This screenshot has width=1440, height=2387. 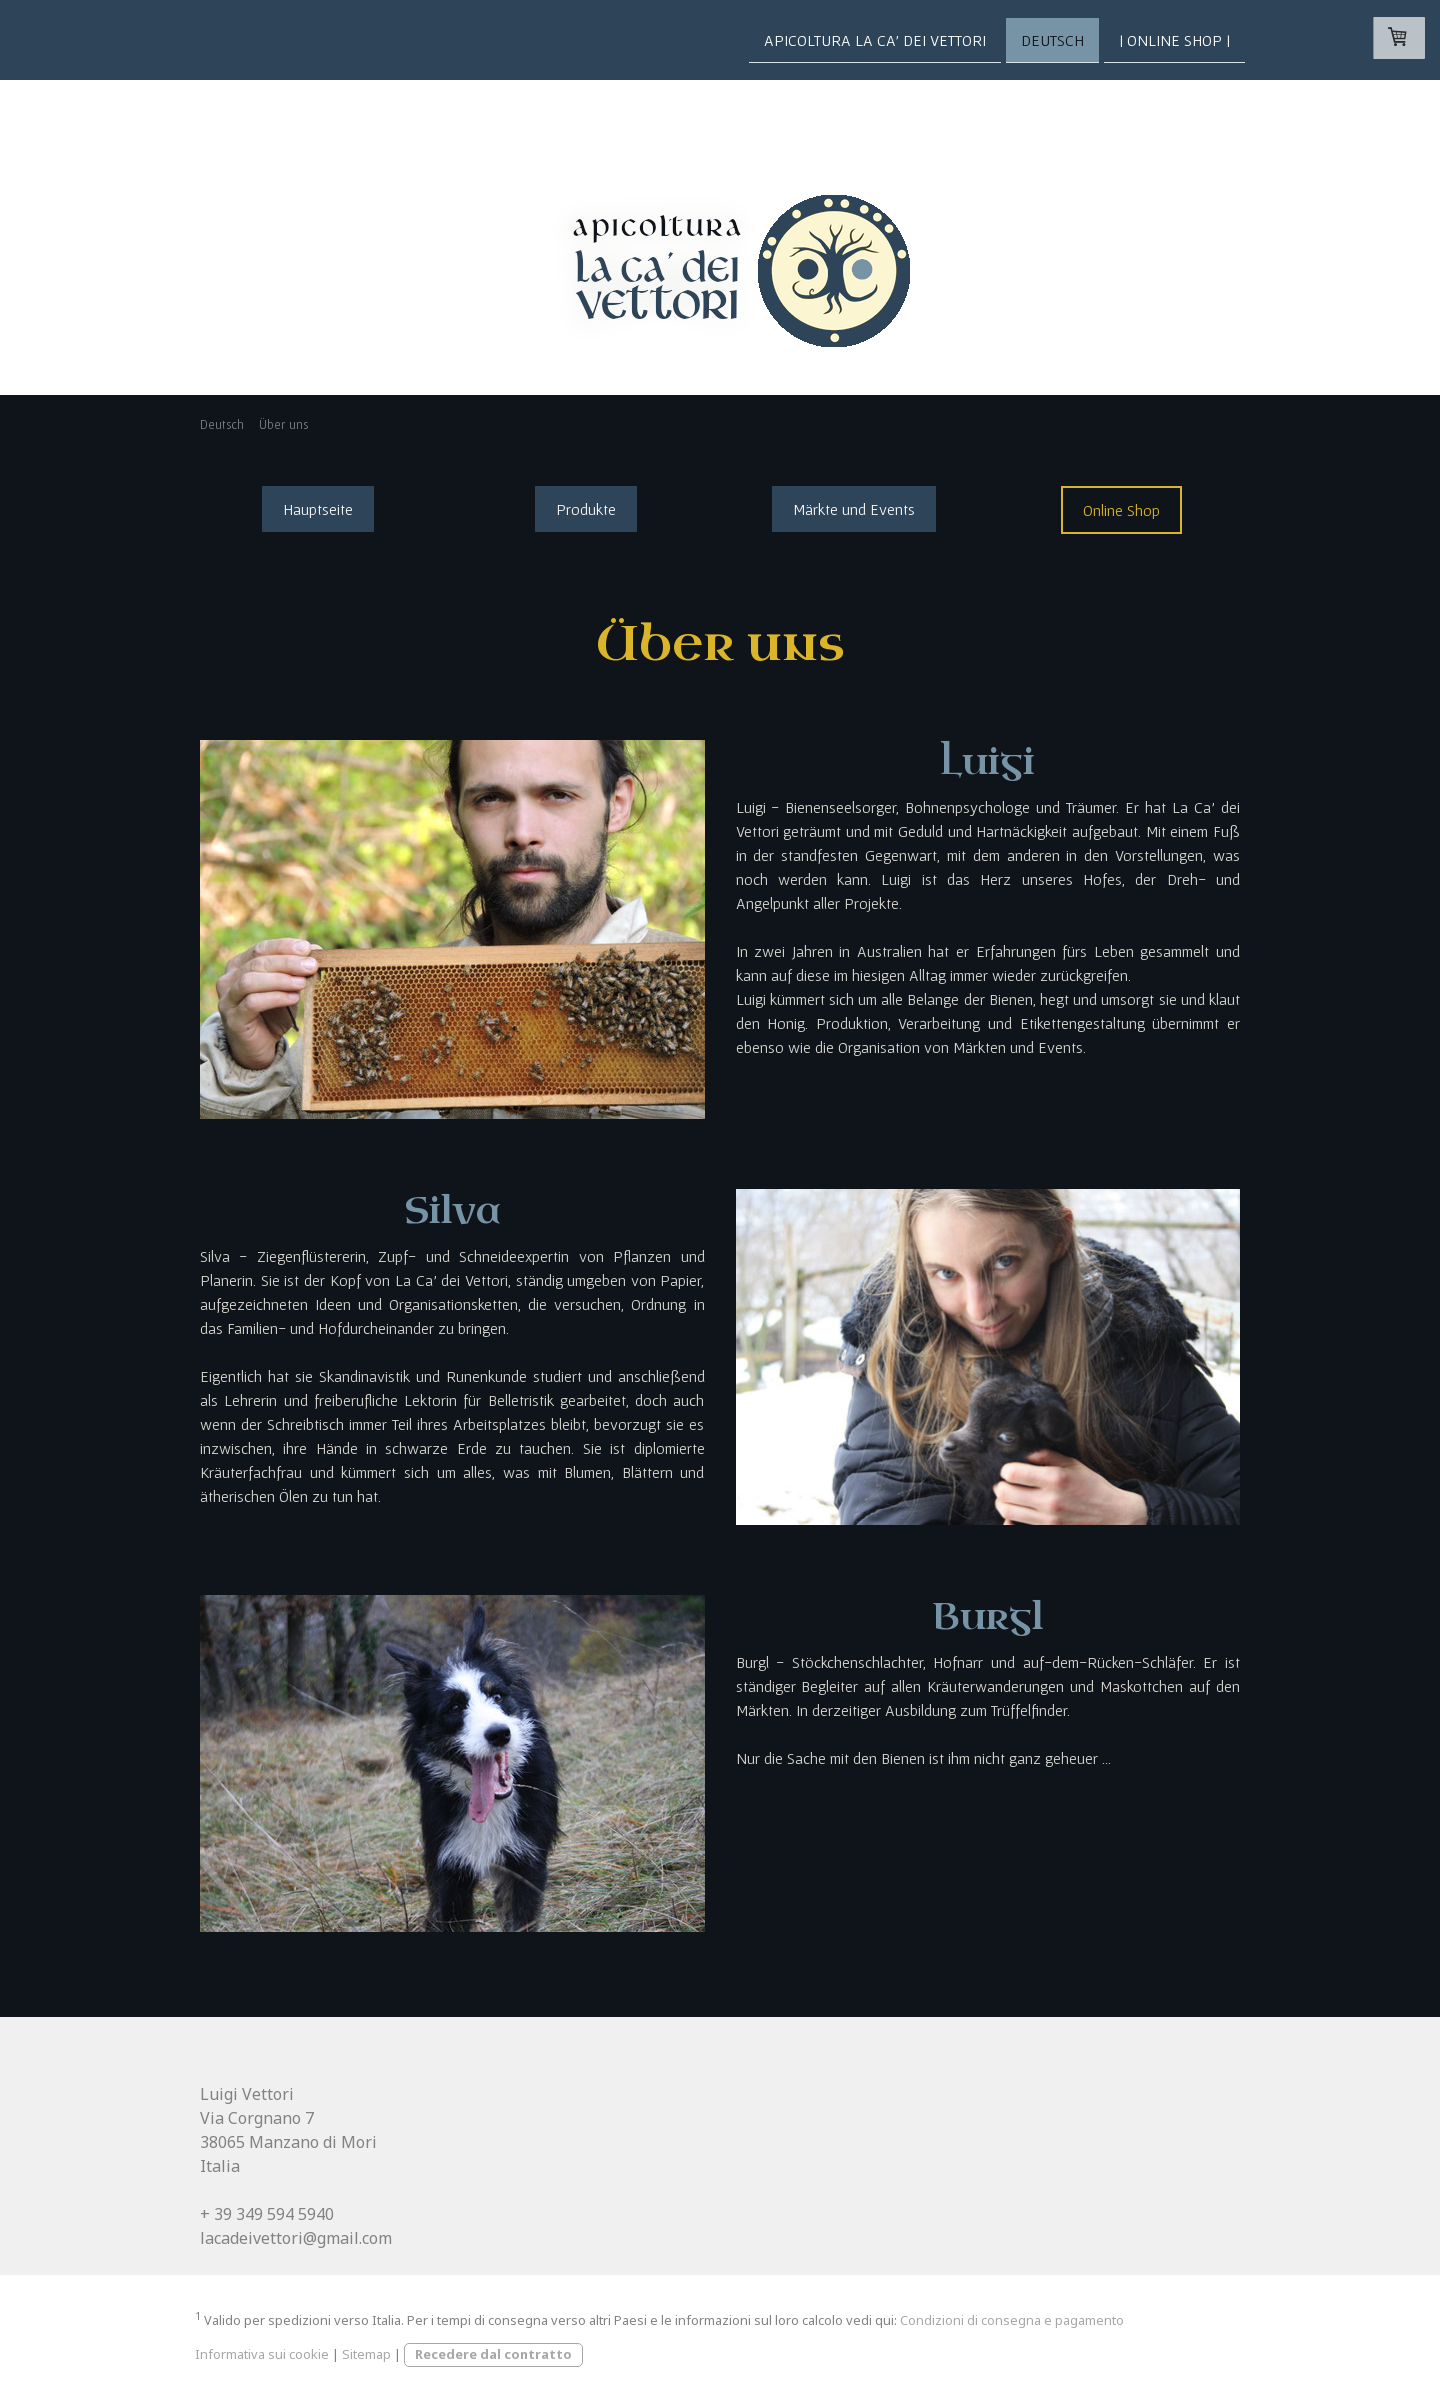 I want to click on Produkte, so click(x=586, y=509).